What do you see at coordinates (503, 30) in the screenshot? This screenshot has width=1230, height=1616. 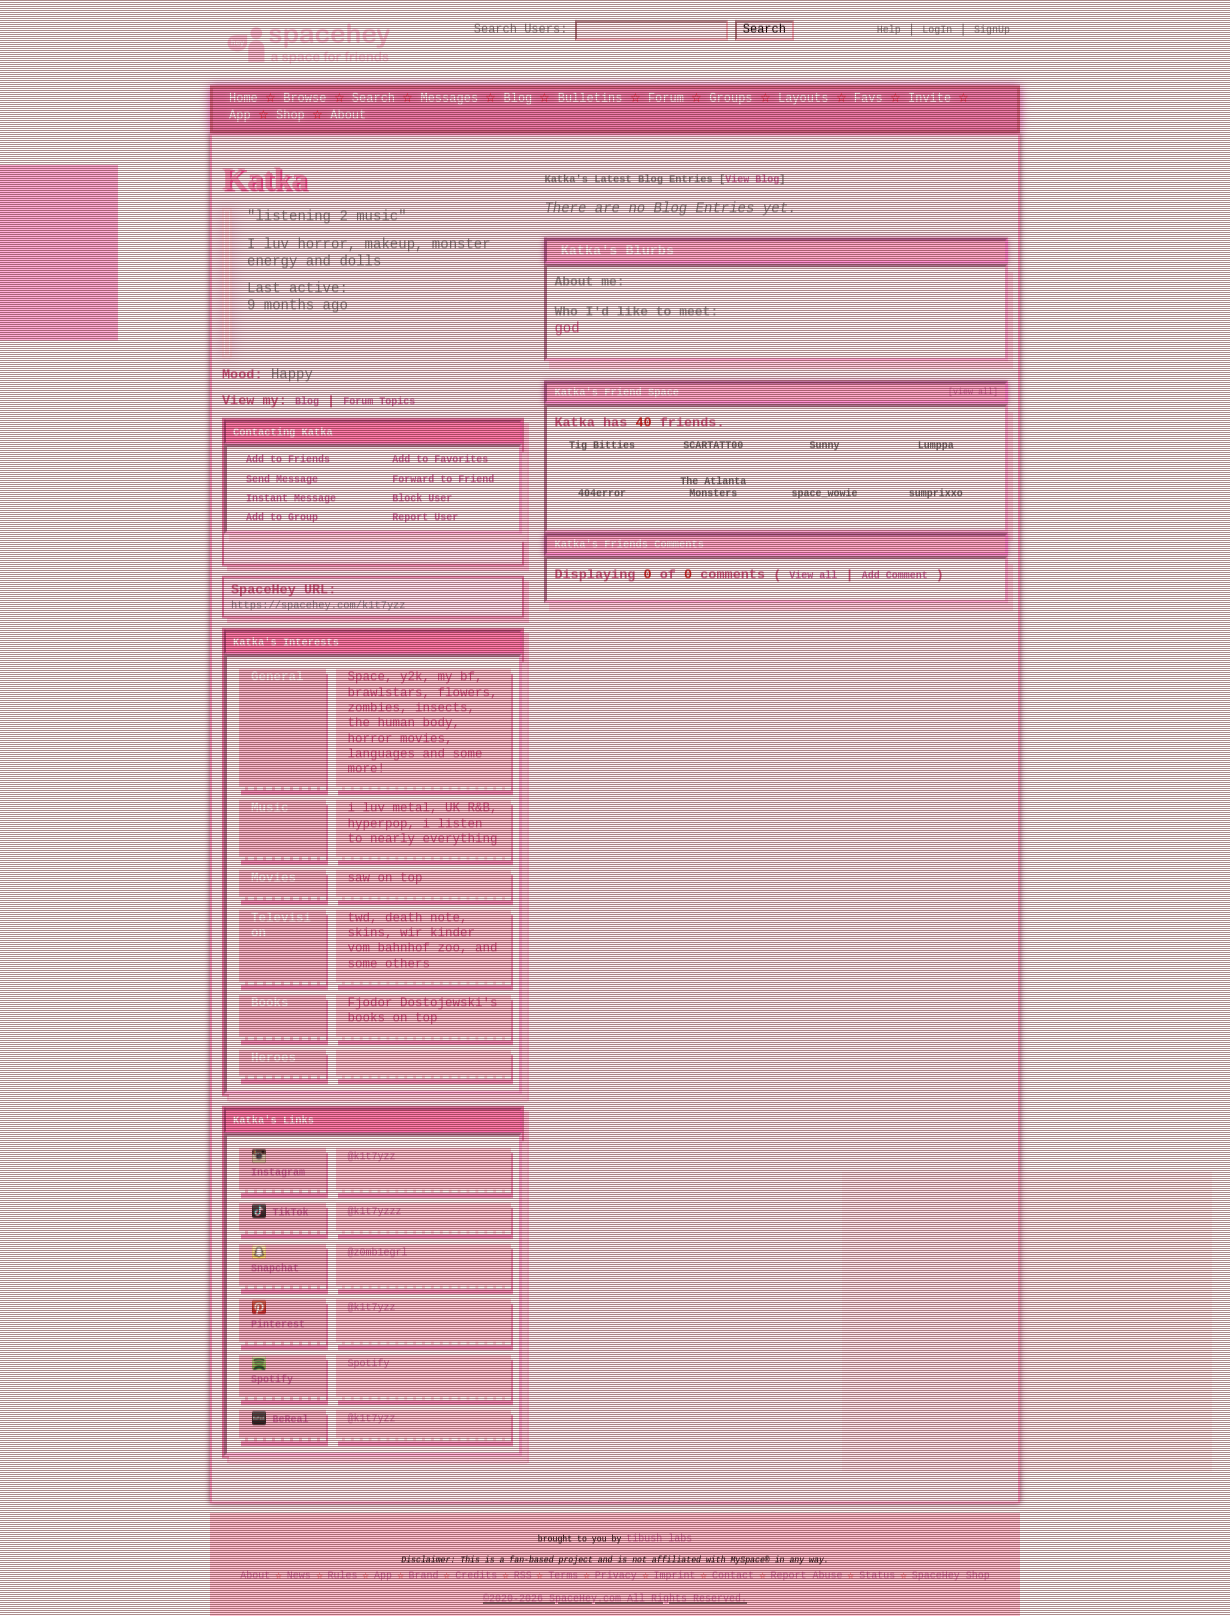 I see `Search Users:` at bounding box center [503, 30].